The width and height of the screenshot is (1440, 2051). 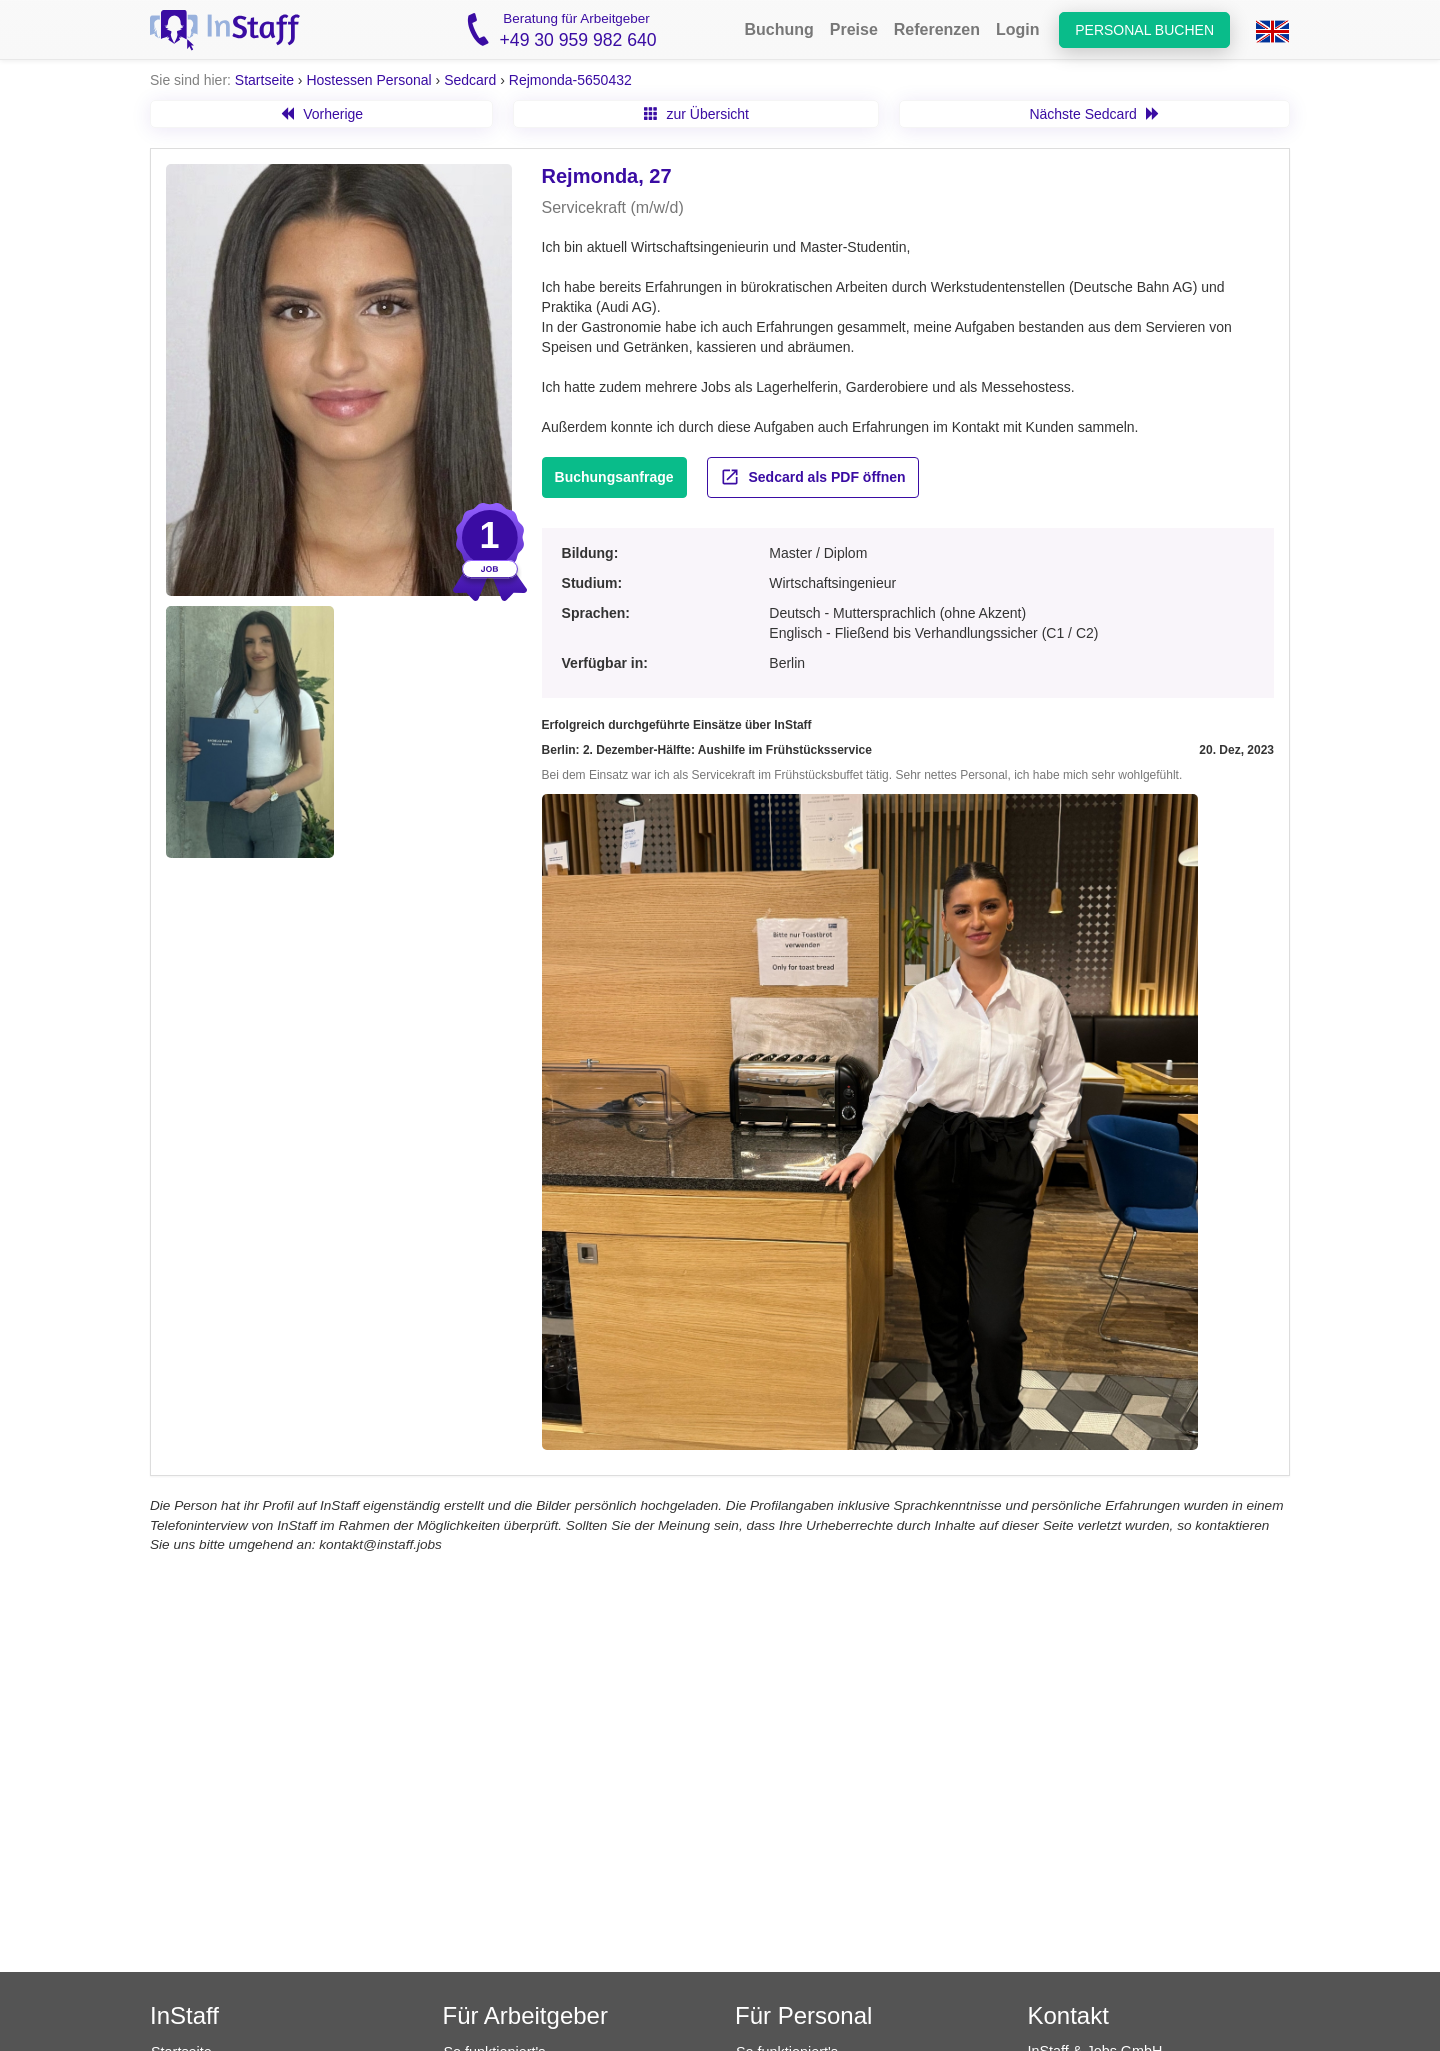 What do you see at coordinates (937, 29) in the screenshot?
I see `Referenzen` at bounding box center [937, 29].